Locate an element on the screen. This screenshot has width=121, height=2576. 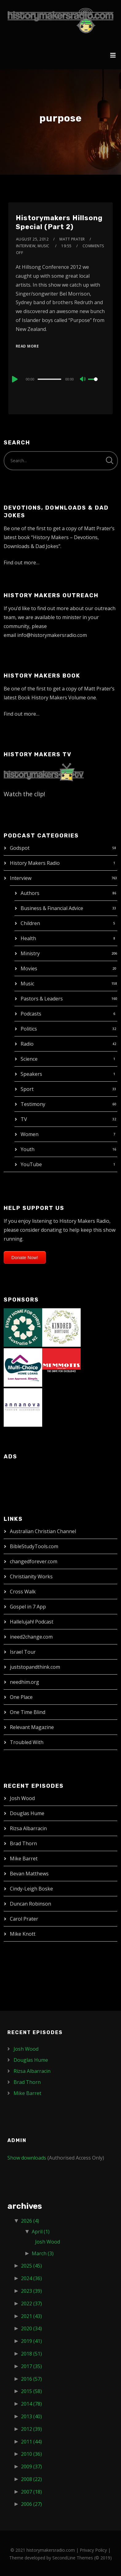
Josh Wood is located at coordinates (22, 1798).